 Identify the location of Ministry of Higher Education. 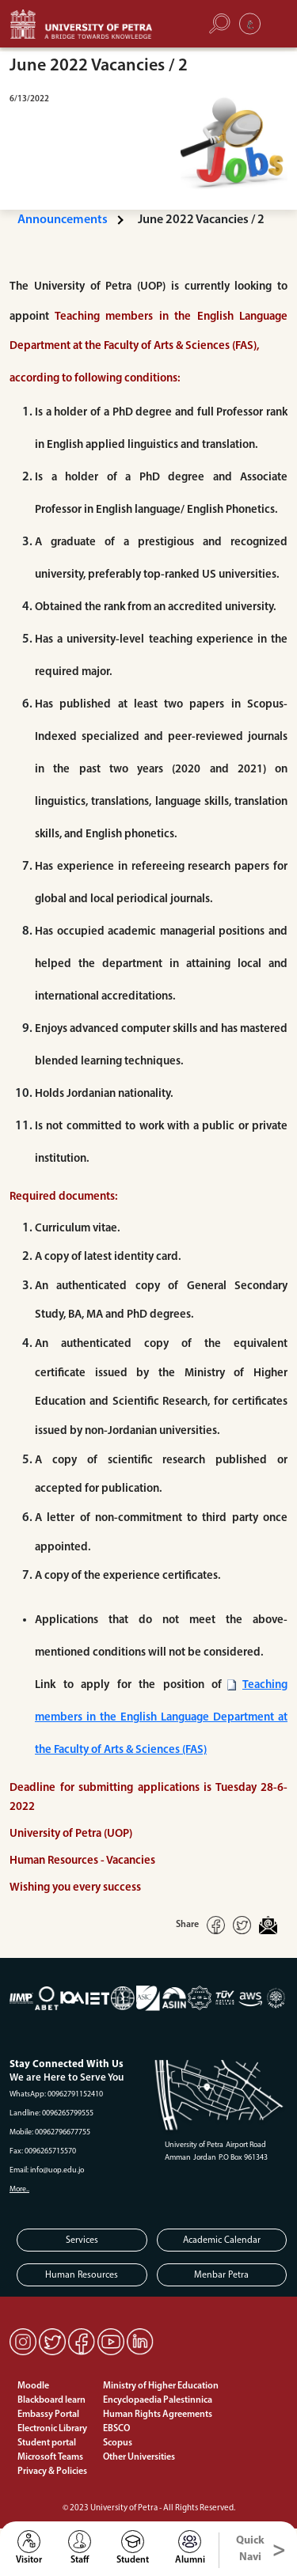
(161, 2386).